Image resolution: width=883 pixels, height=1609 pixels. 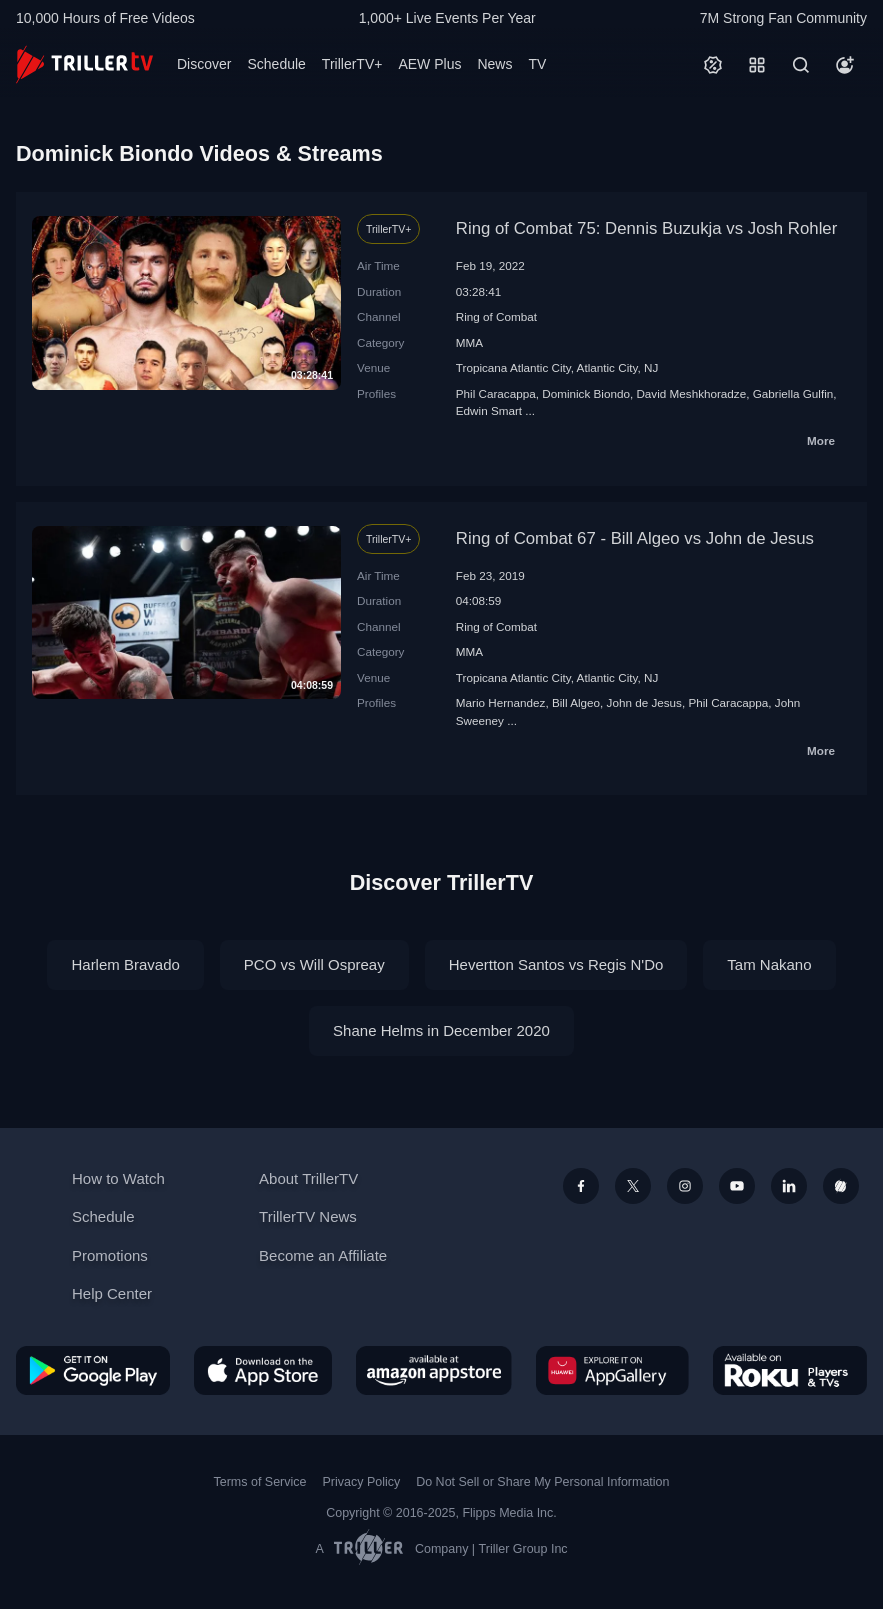 What do you see at coordinates (757, 65) in the screenshot?
I see `[Categories]` at bounding box center [757, 65].